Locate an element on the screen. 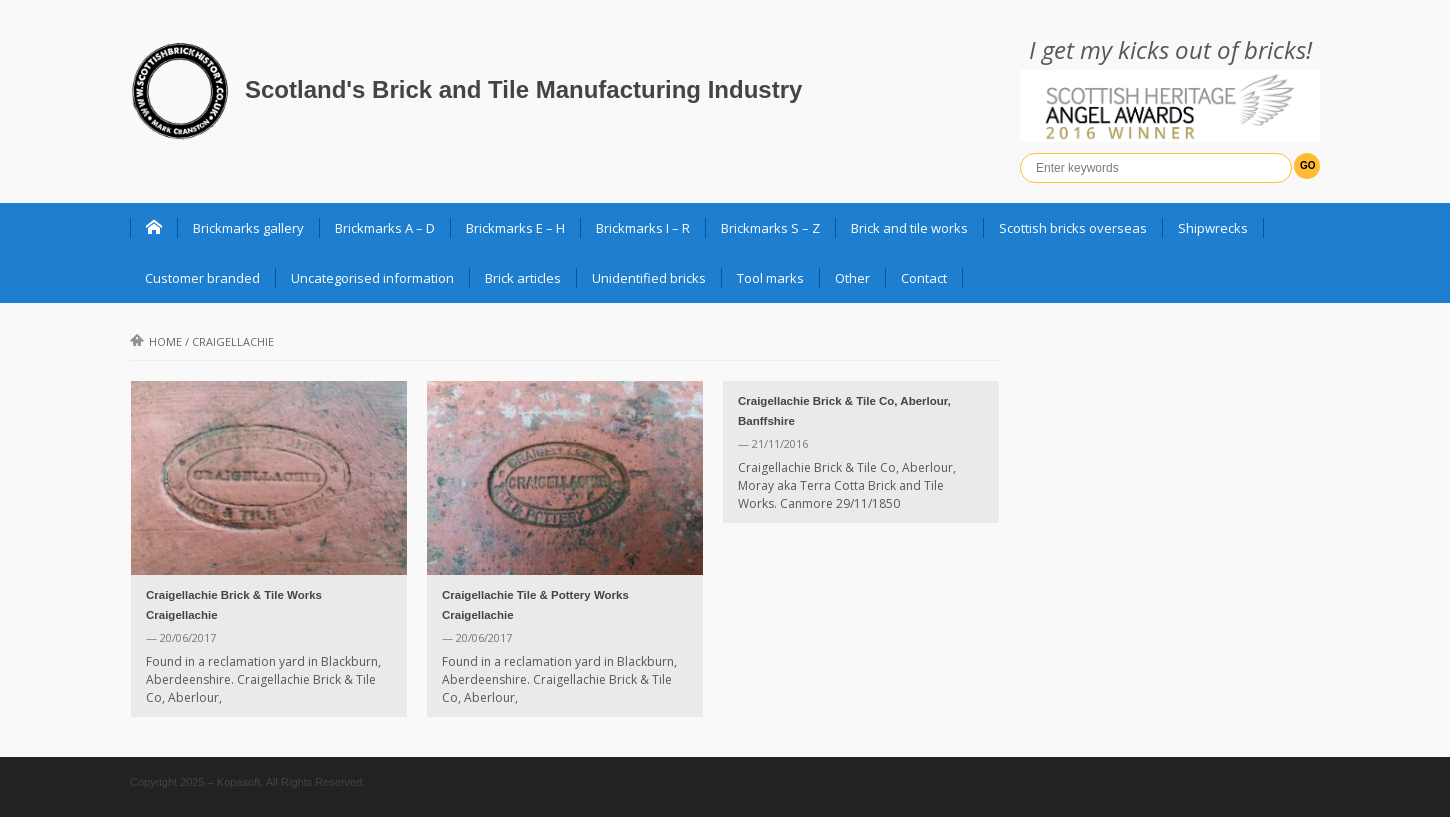 This screenshot has width=1450, height=817. Shipwrecks is located at coordinates (1213, 228).